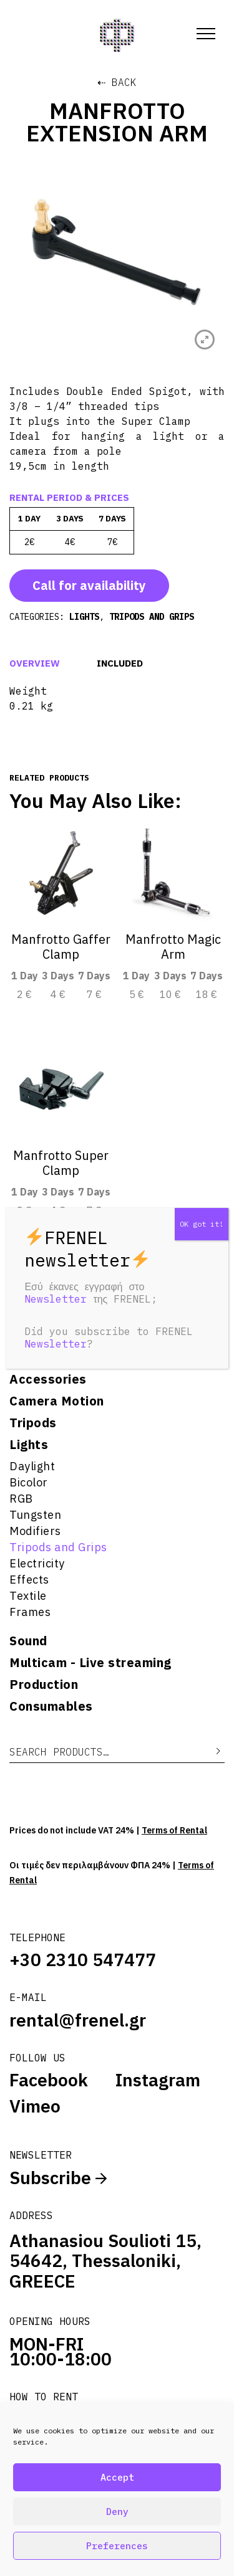 This screenshot has width=234, height=2576. I want to click on Lights, so click(28, 1444).